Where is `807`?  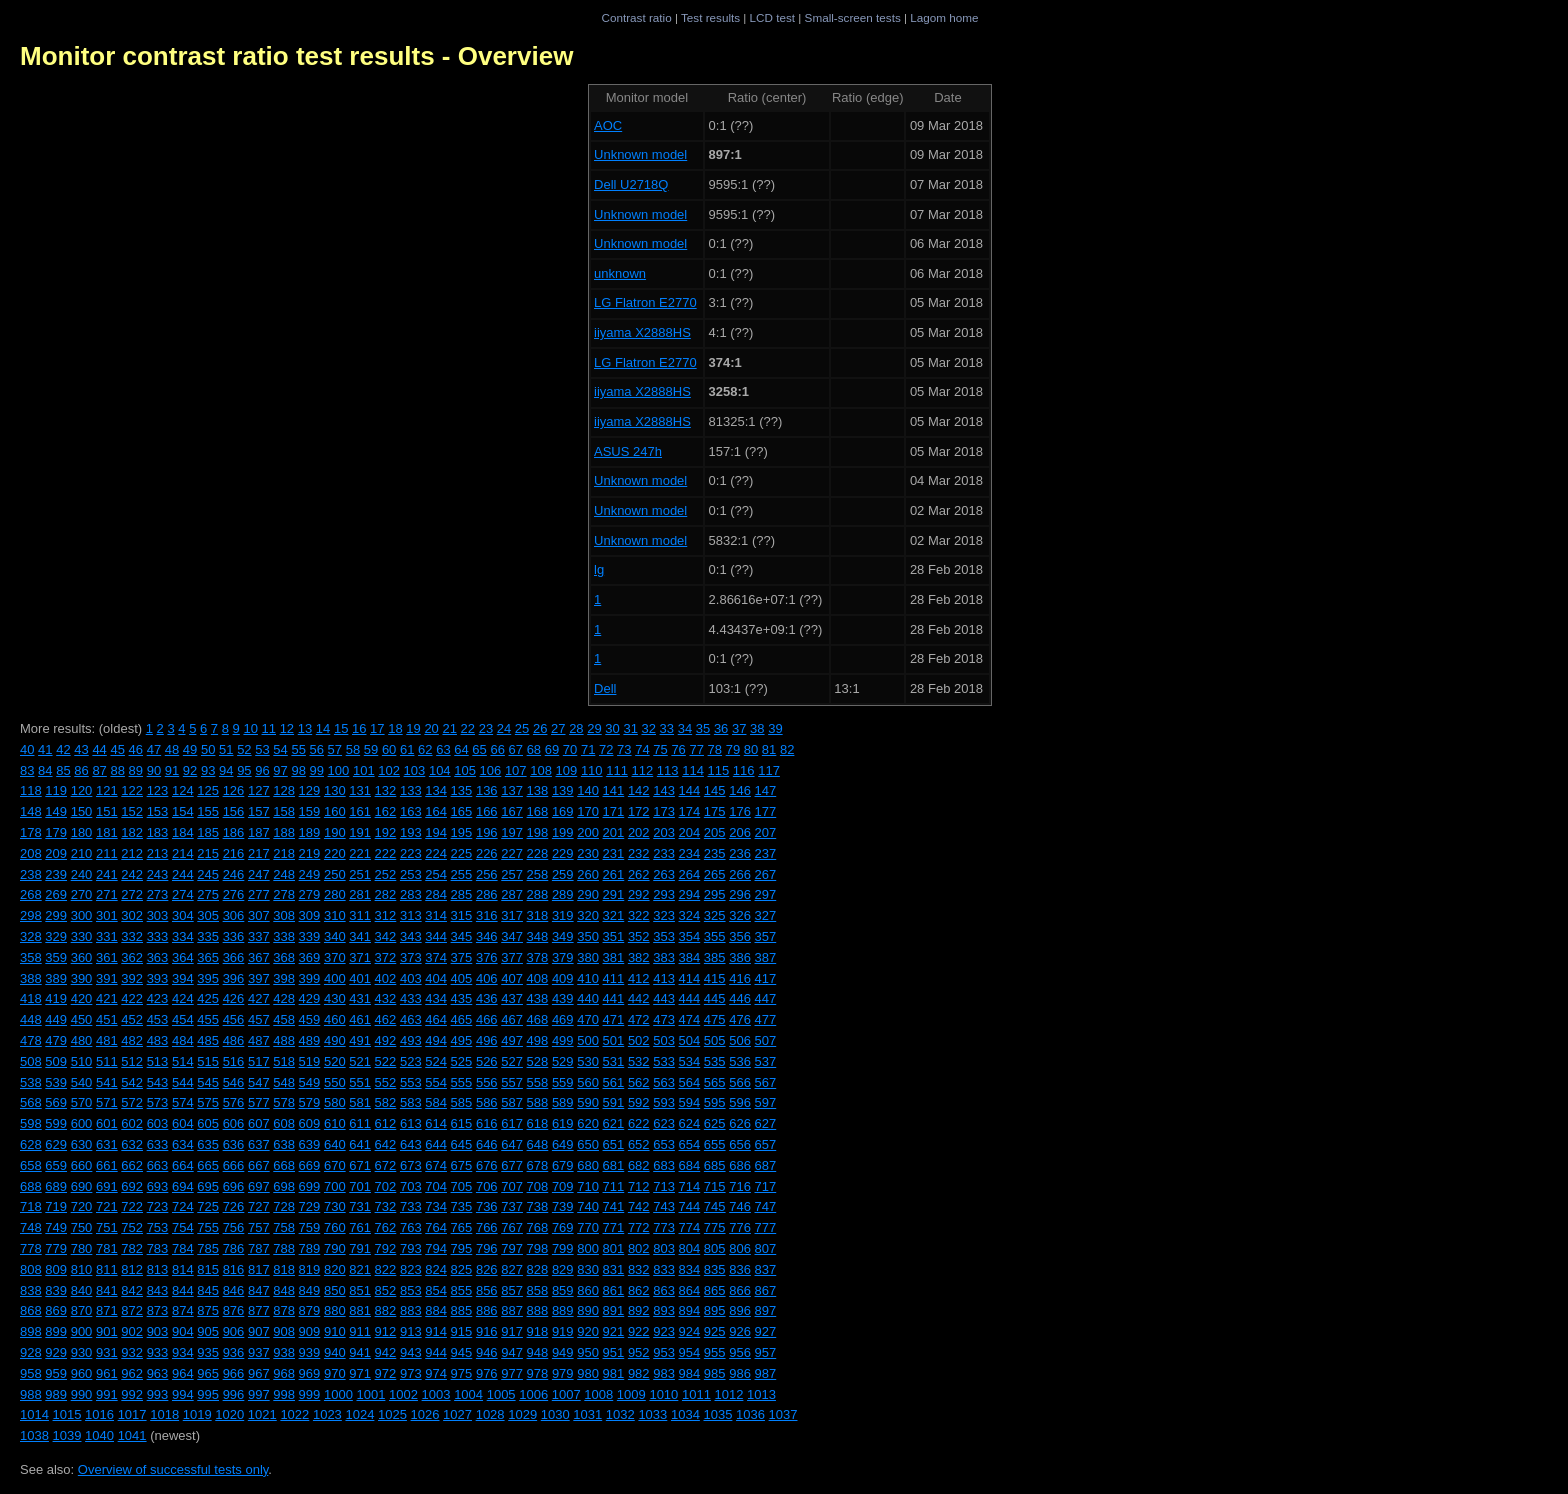 807 is located at coordinates (766, 1248).